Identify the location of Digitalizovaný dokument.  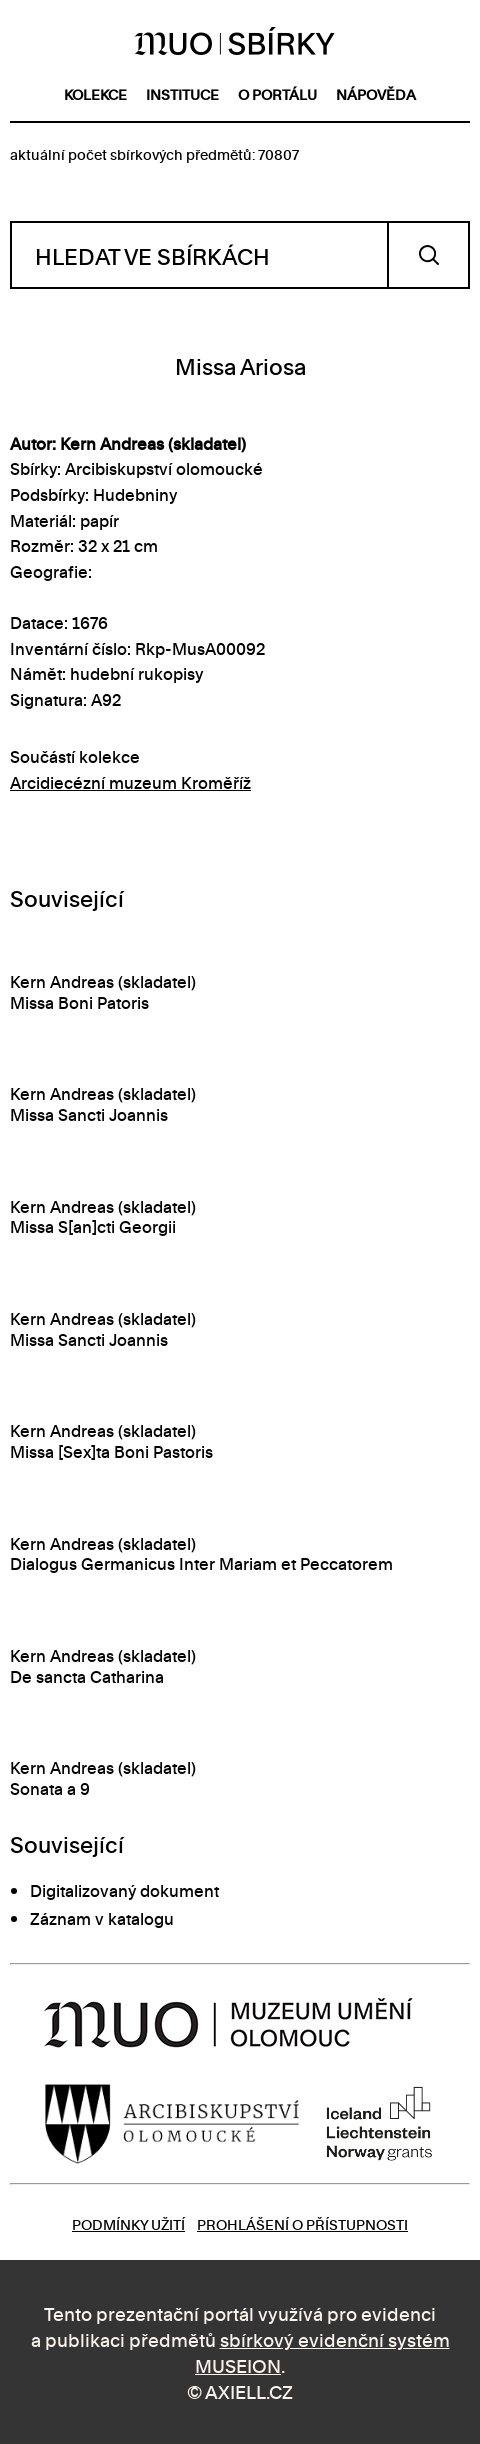
(124, 1890).